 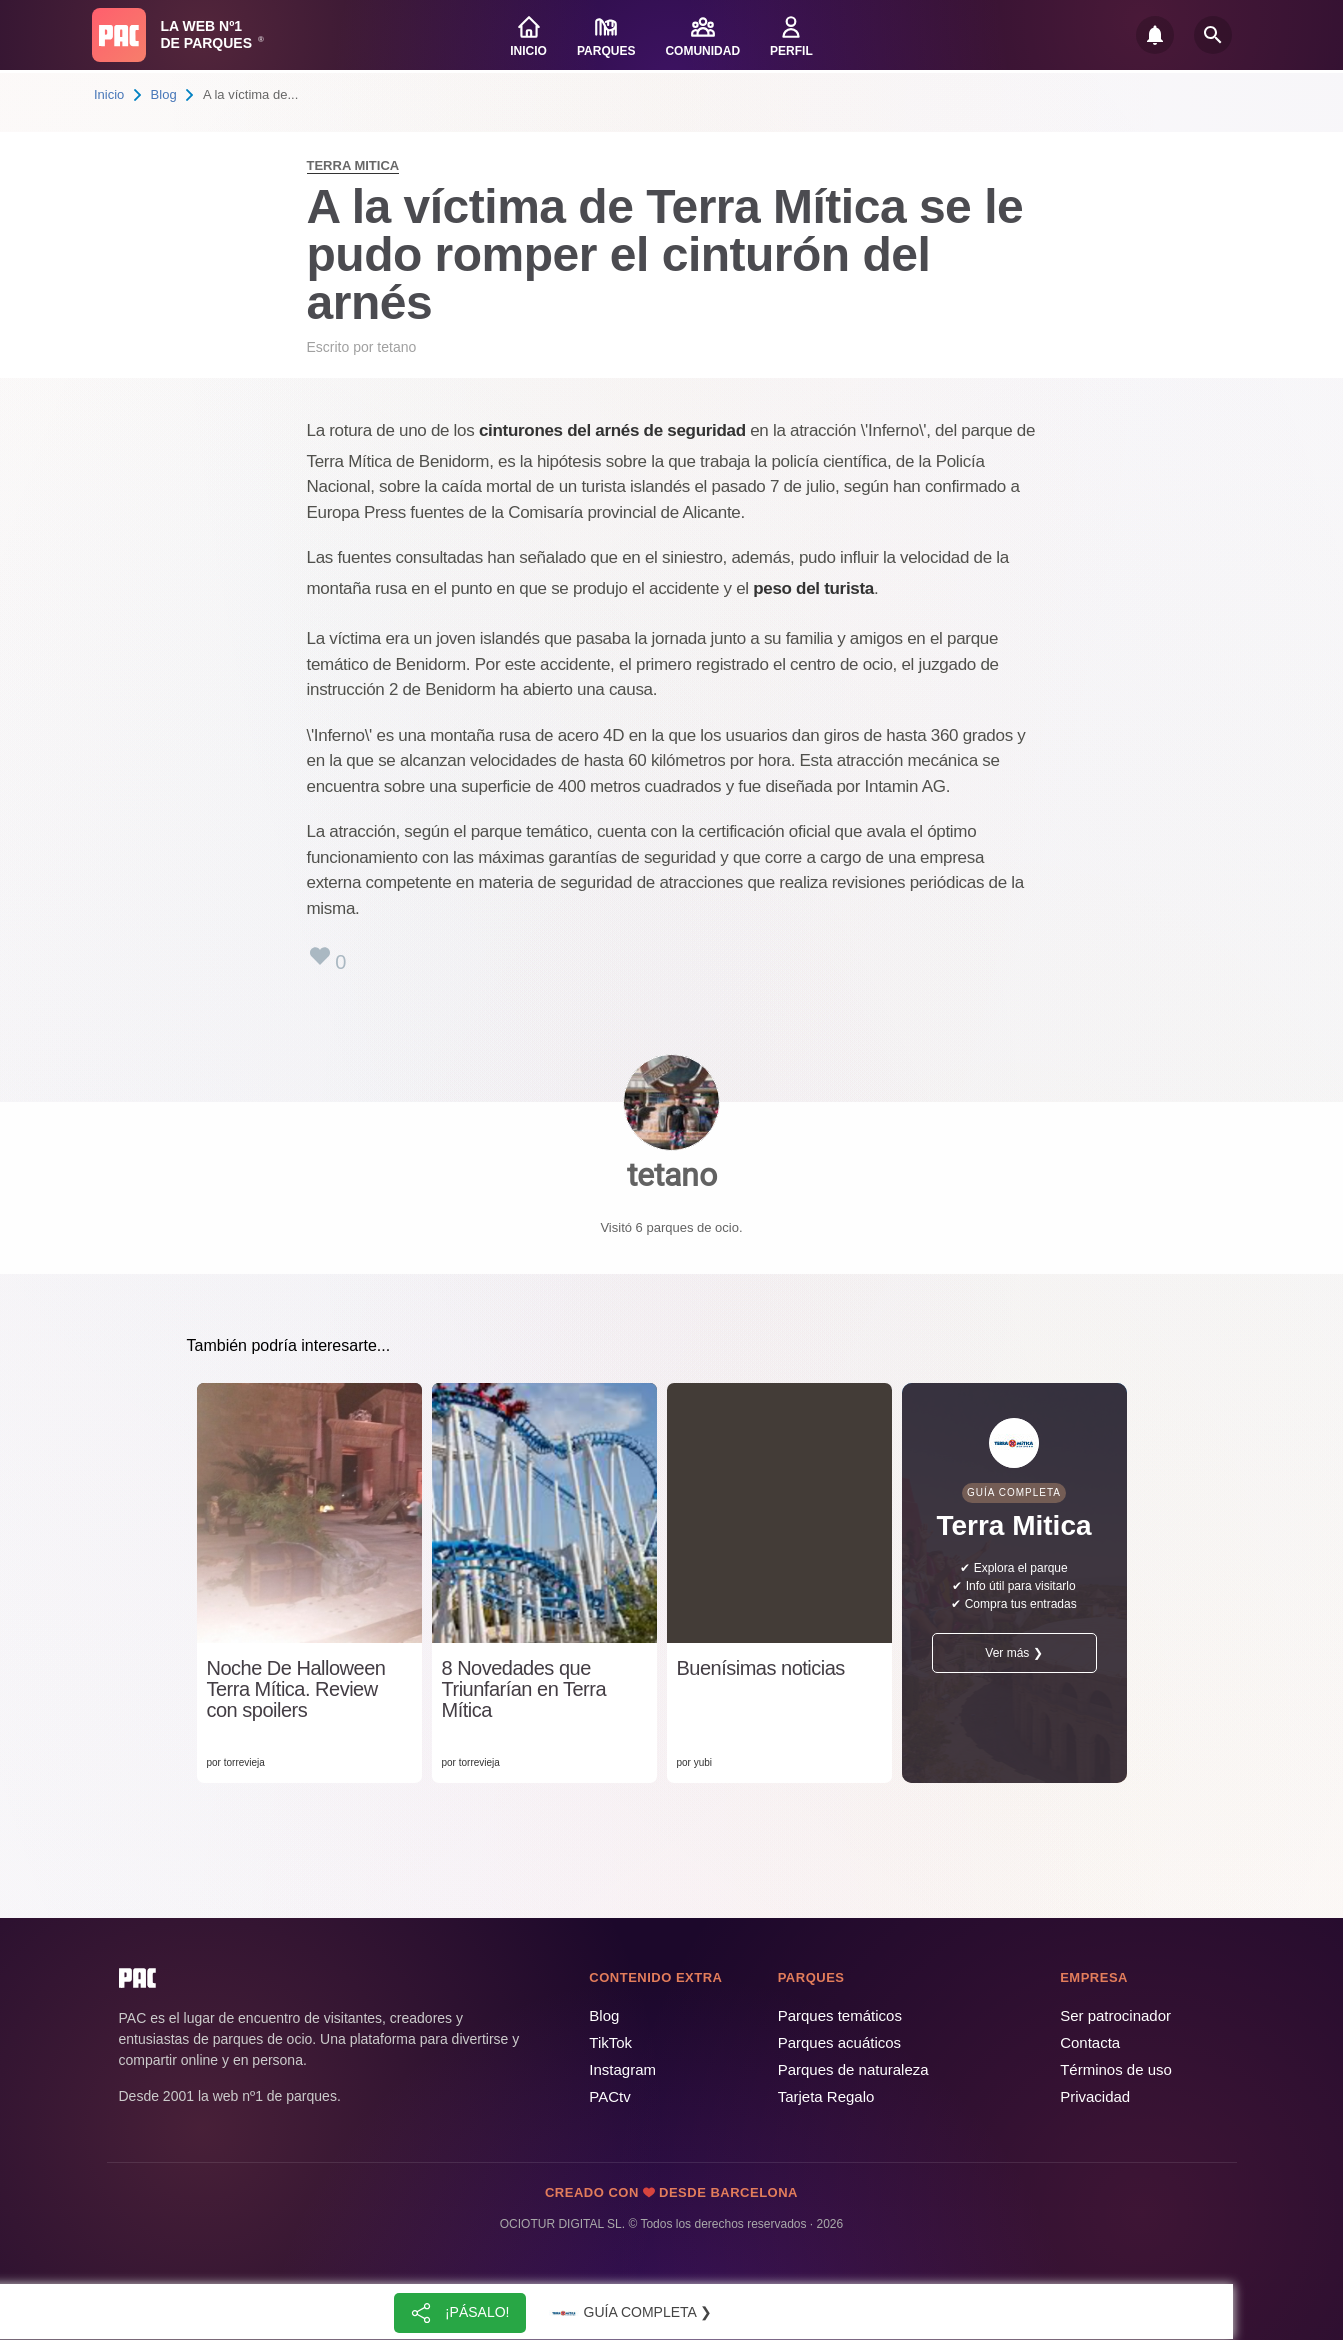 What do you see at coordinates (164, 94) in the screenshot?
I see `Blog` at bounding box center [164, 94].